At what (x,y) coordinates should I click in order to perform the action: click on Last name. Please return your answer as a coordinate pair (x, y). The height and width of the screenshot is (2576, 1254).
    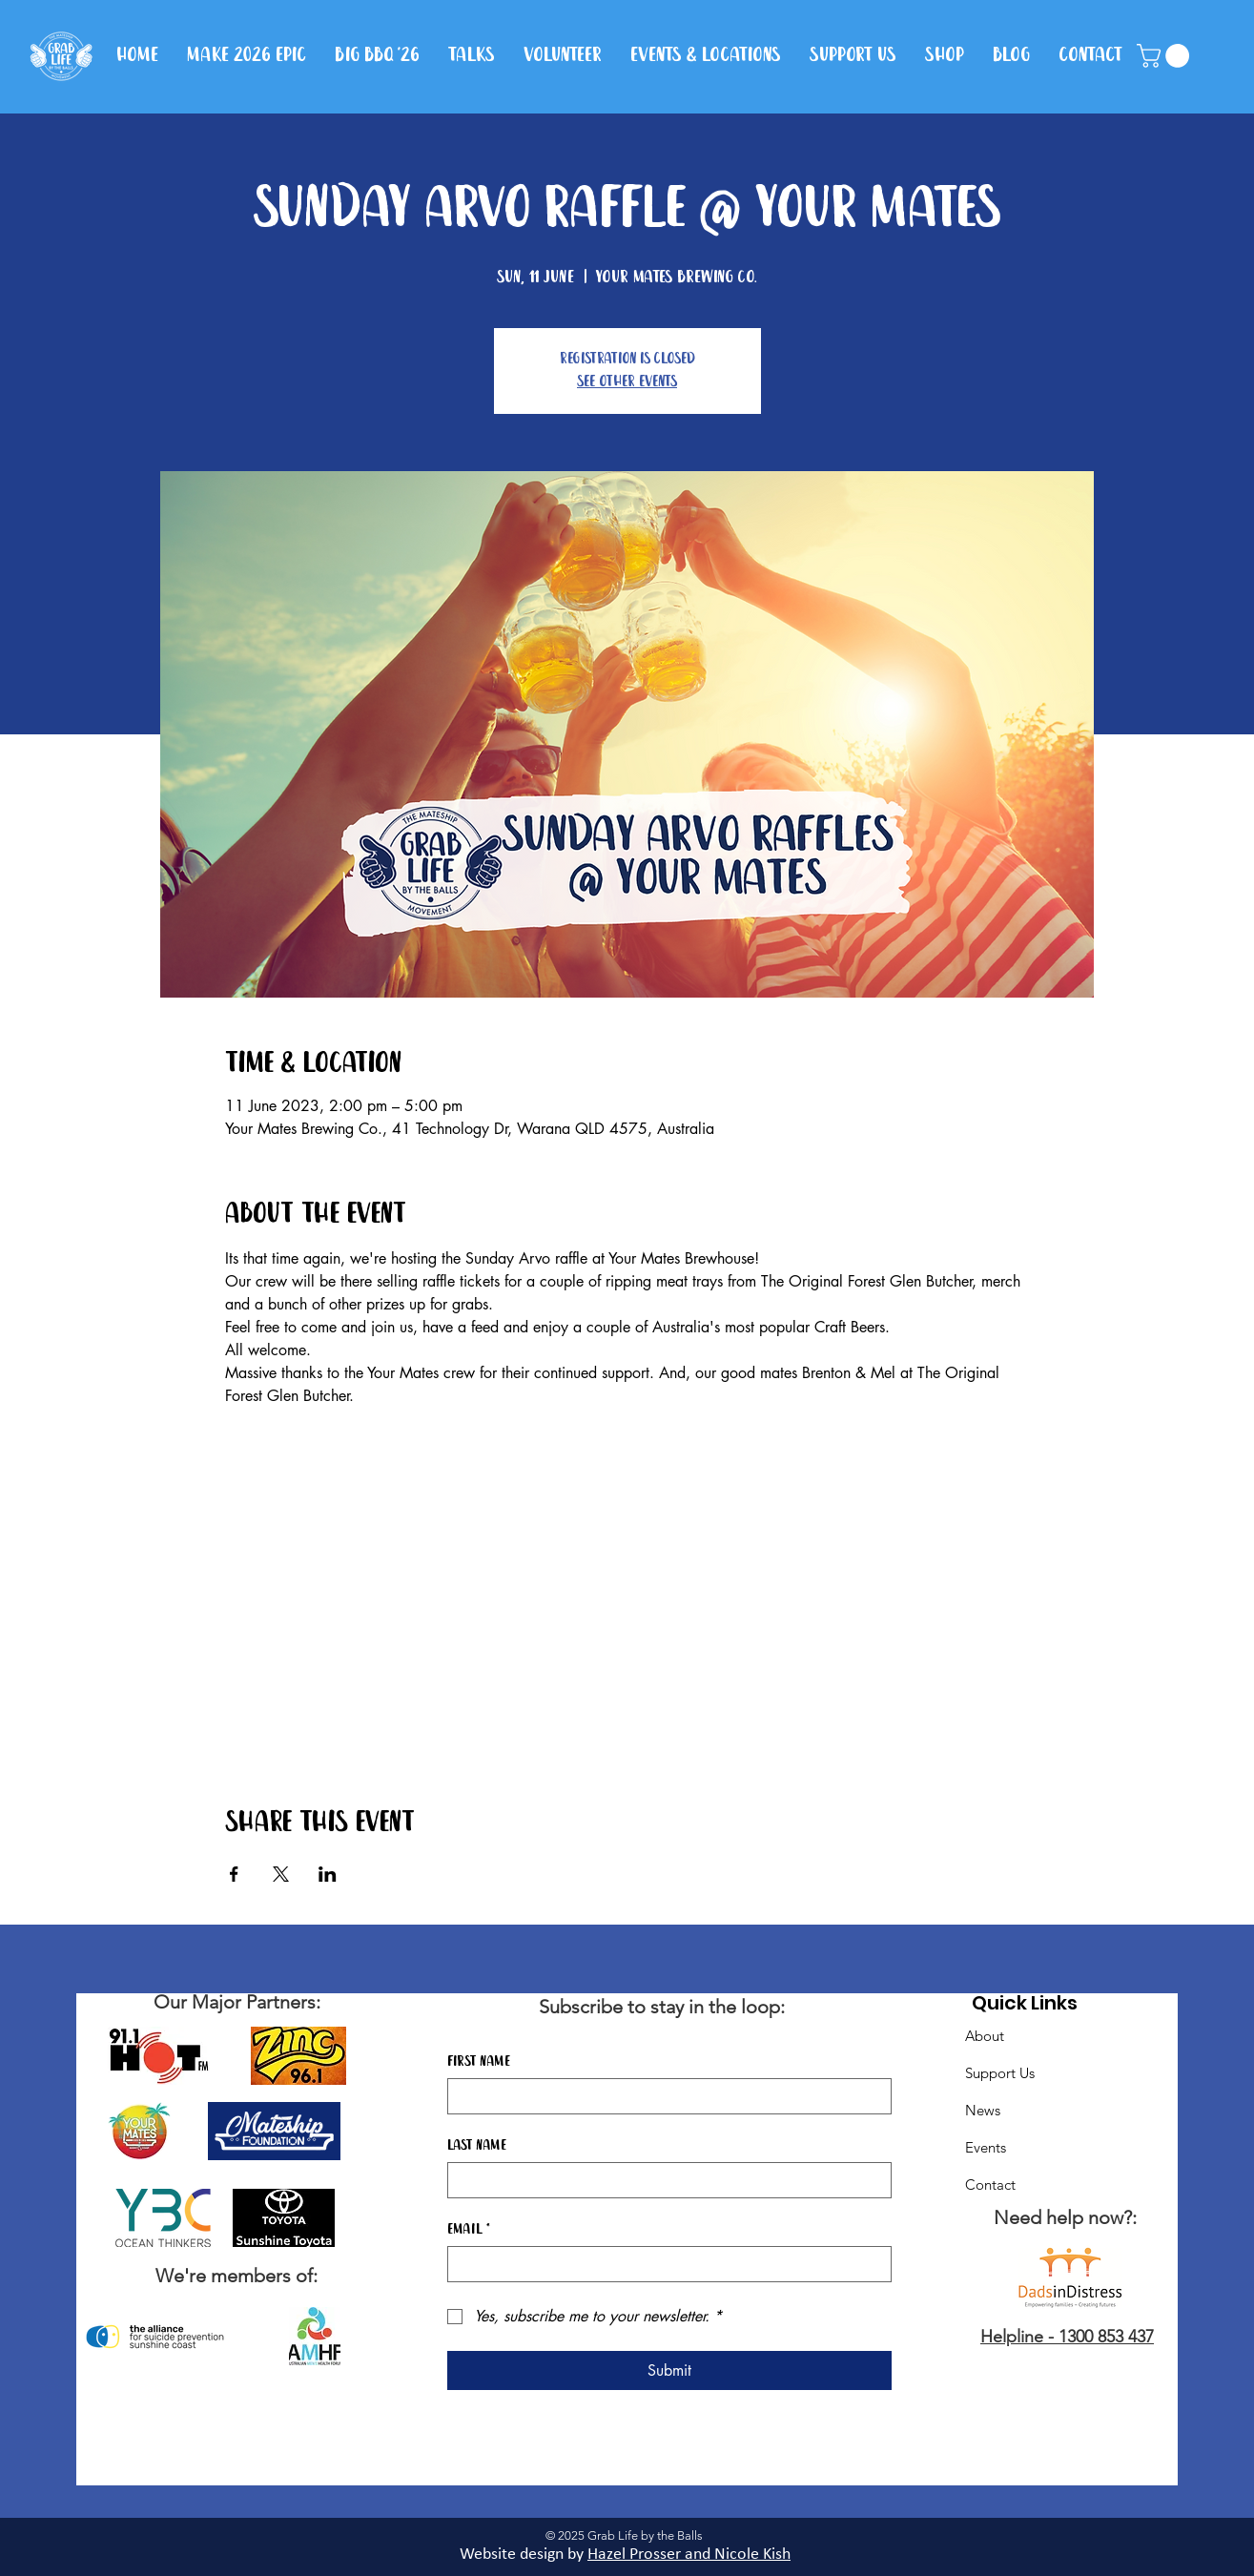
    Looking at the image, I should click on (476, 2145).